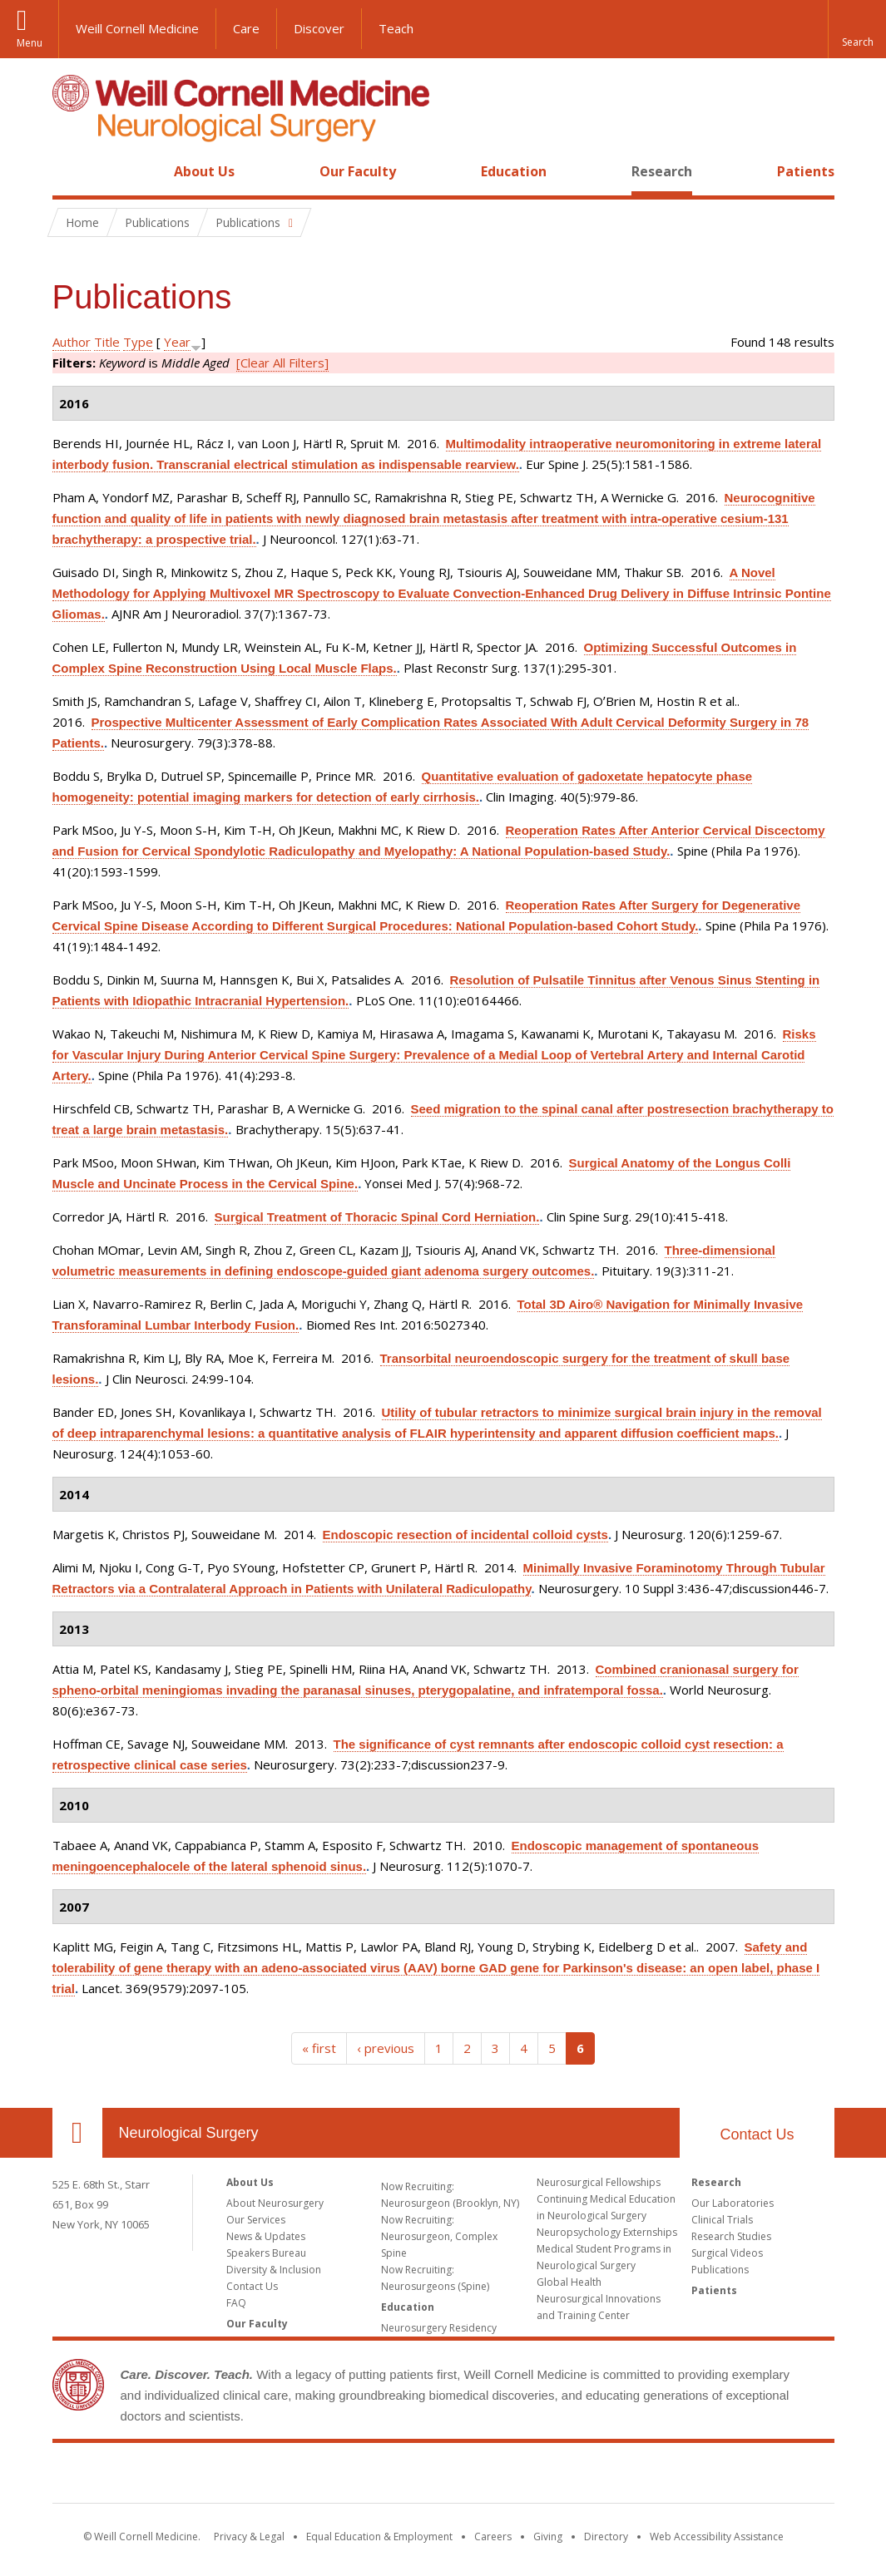 The height and width of the screenshot is (2576, 886). I want to click on Careers [Go to the WCM Careers site], so click(493, 2536).